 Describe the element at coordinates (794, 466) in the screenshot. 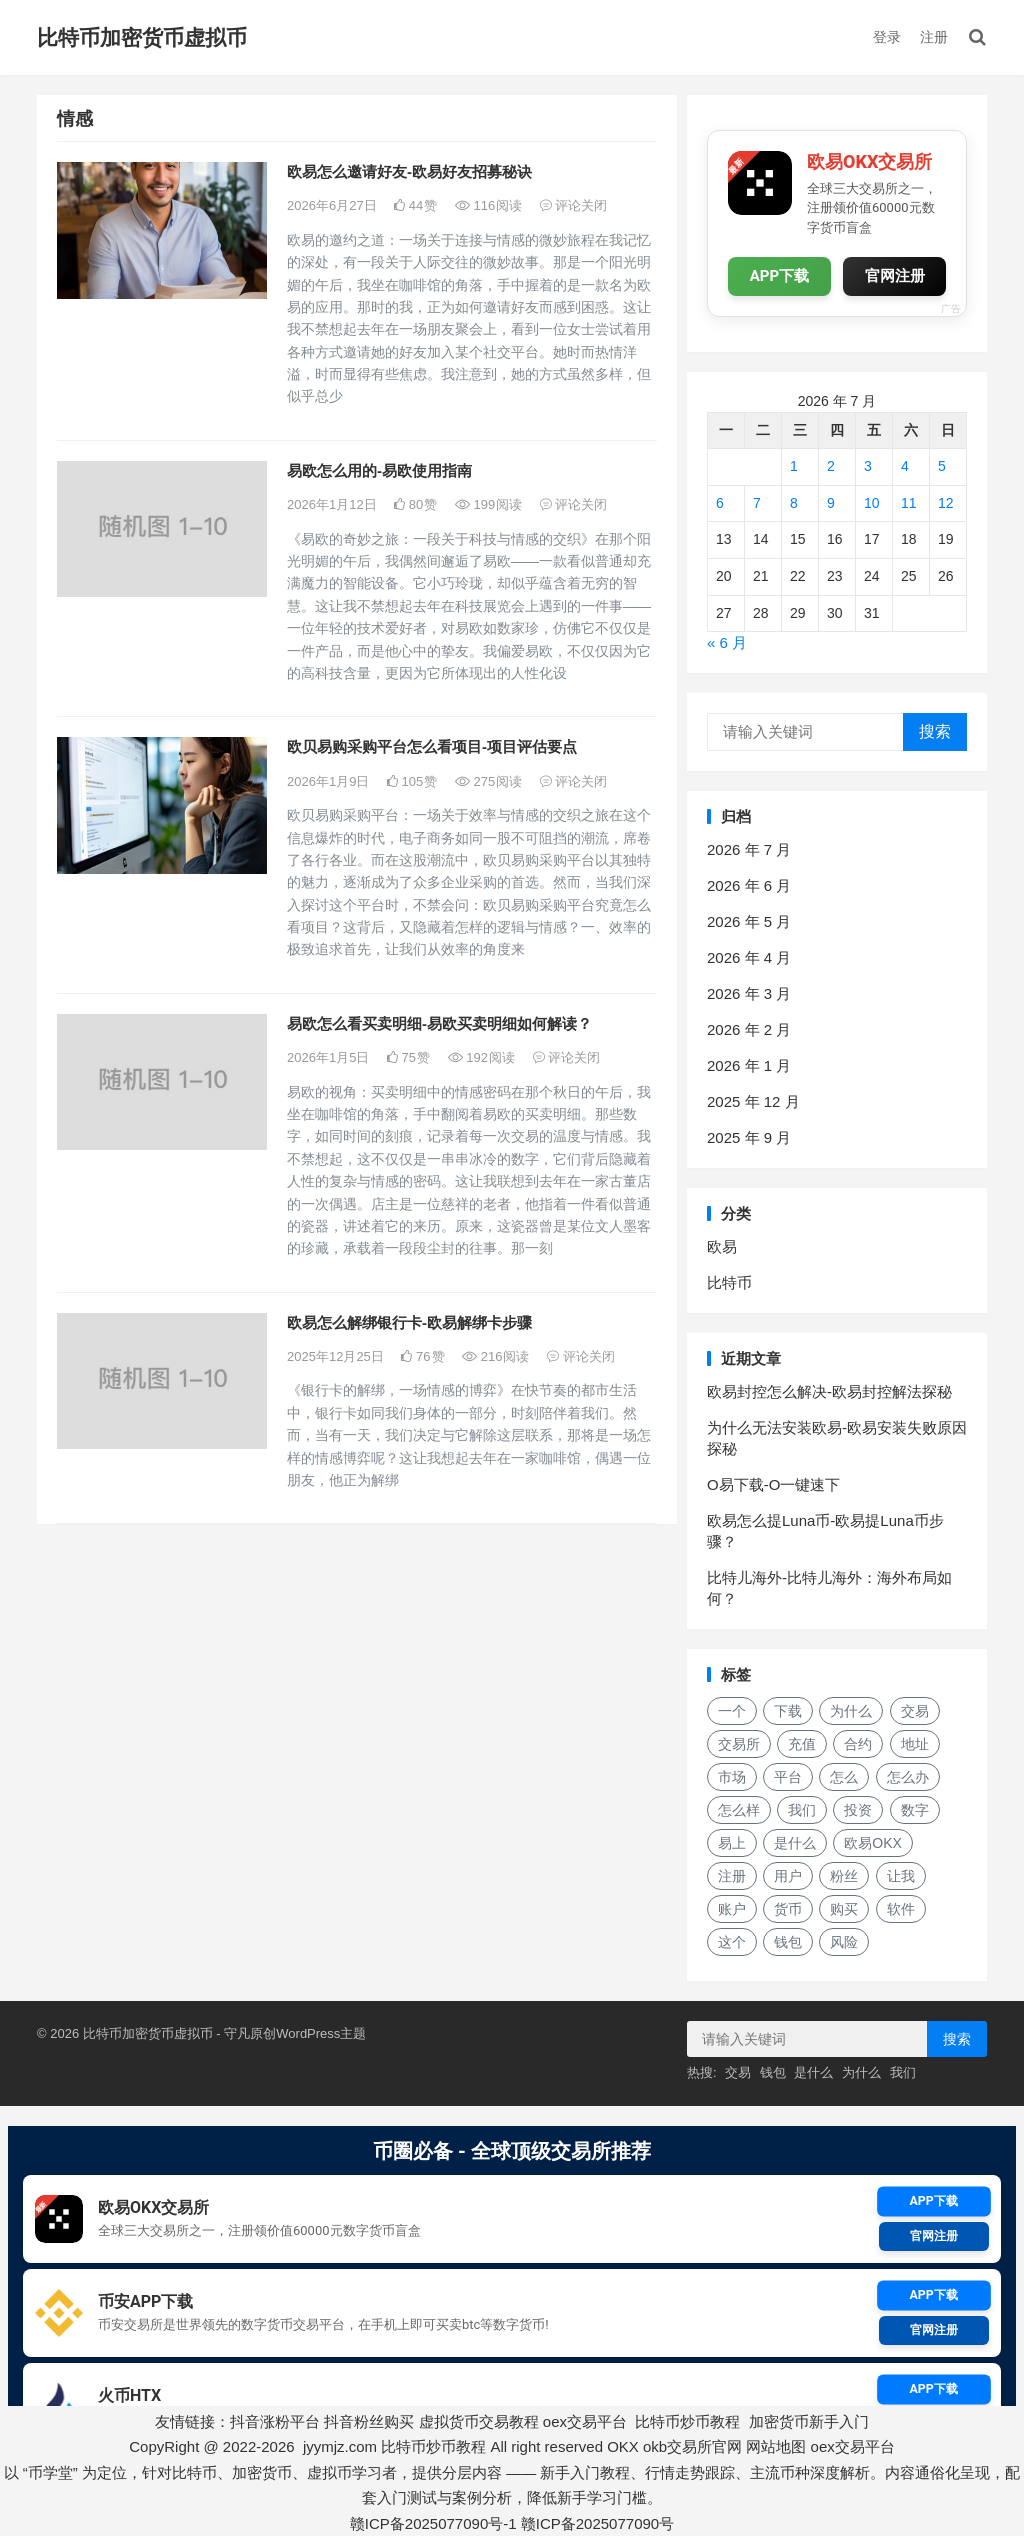

I see `1 [2026年7月1日 发布的文章]` at that location.